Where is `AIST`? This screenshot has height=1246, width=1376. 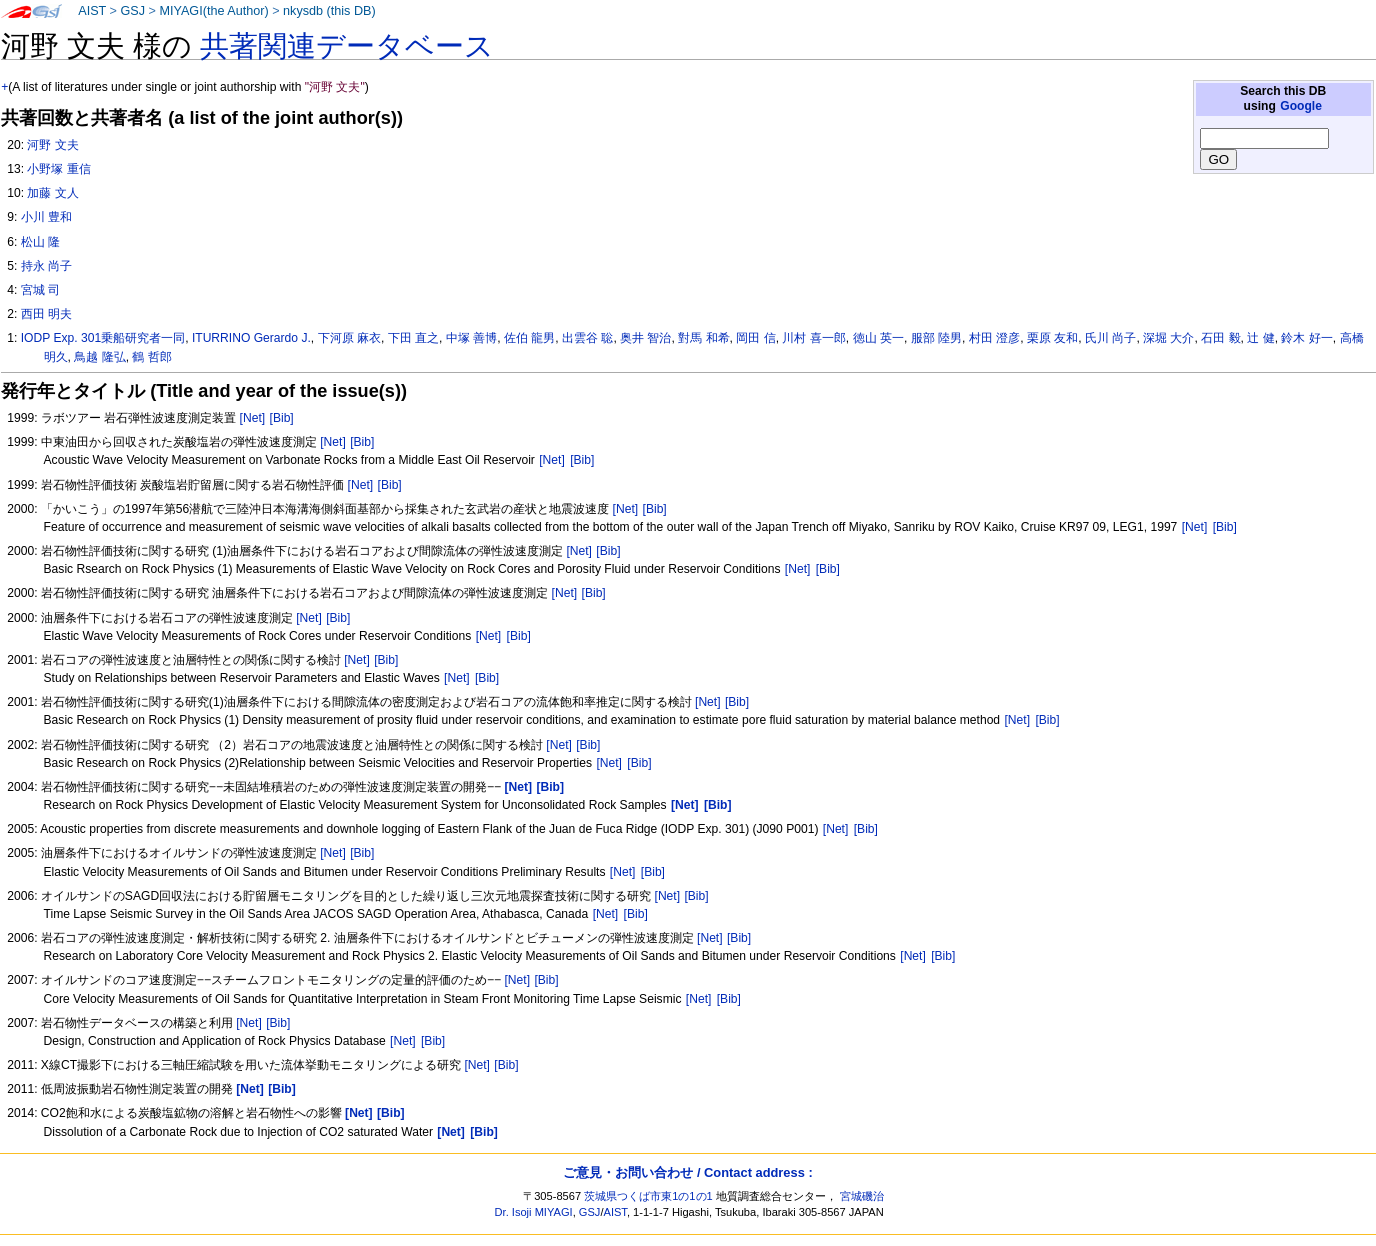
AIST is located at coordinates (92, 11).